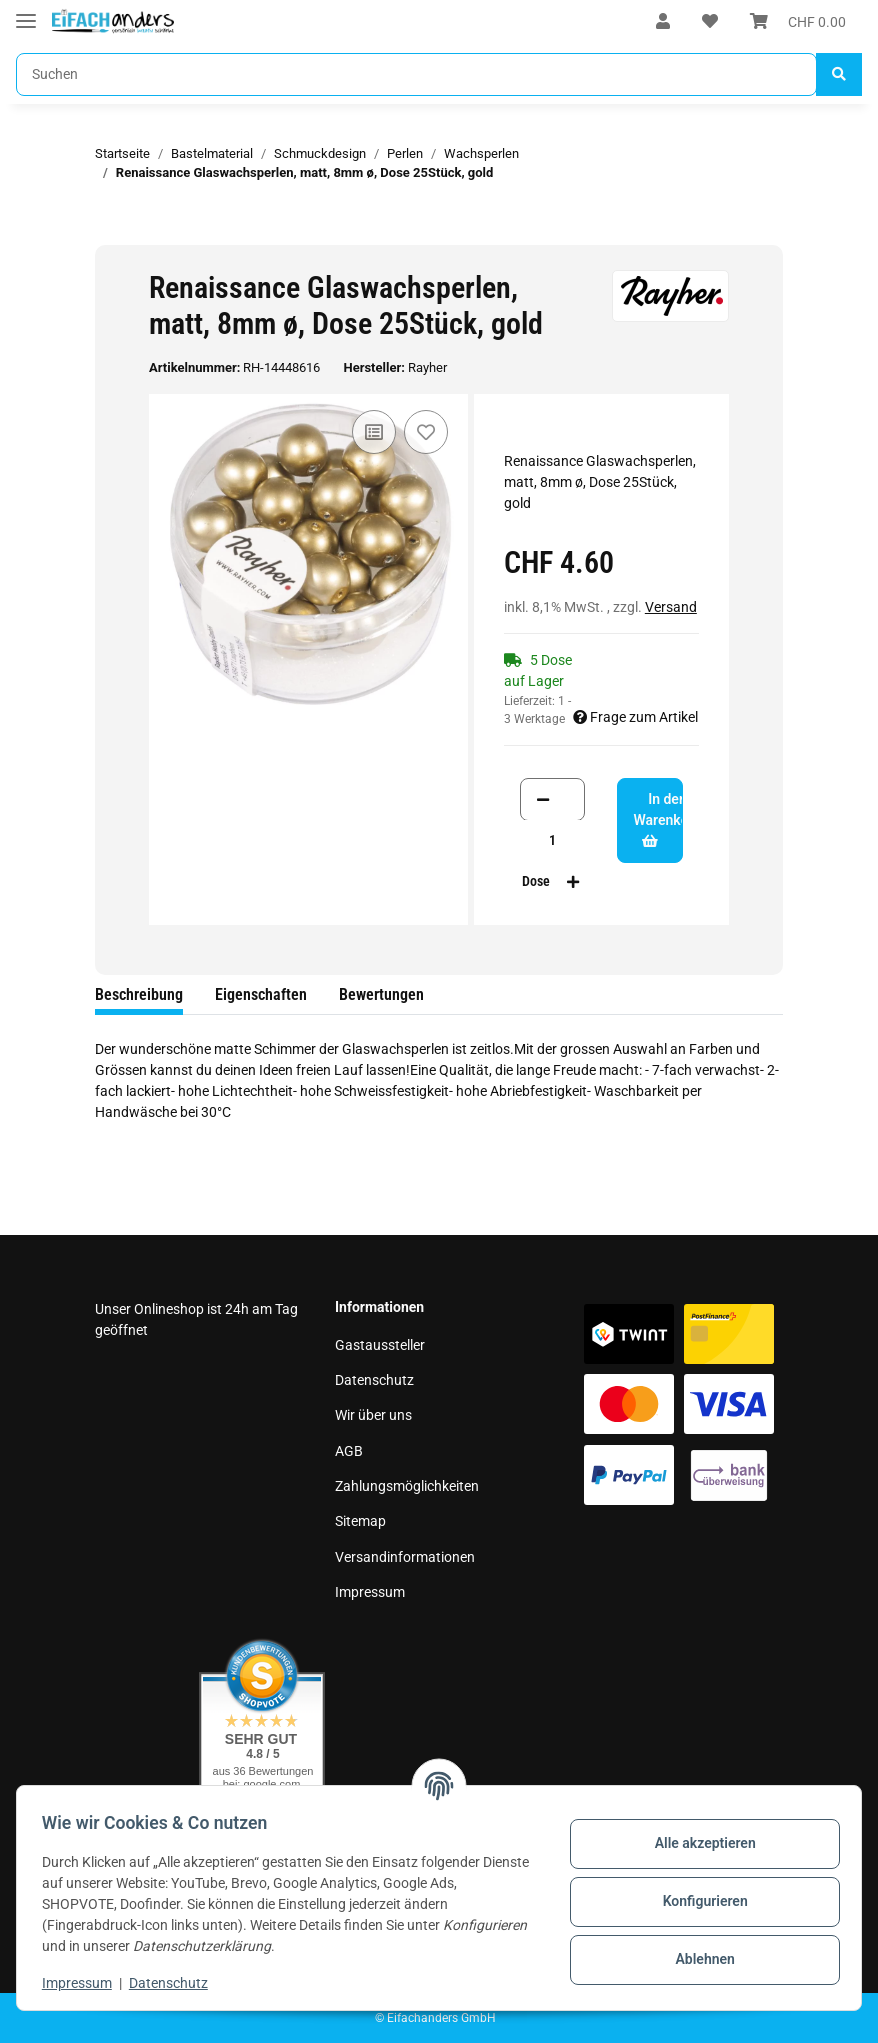  I want to click on Eigenschaften [tab], so click(261, 994).